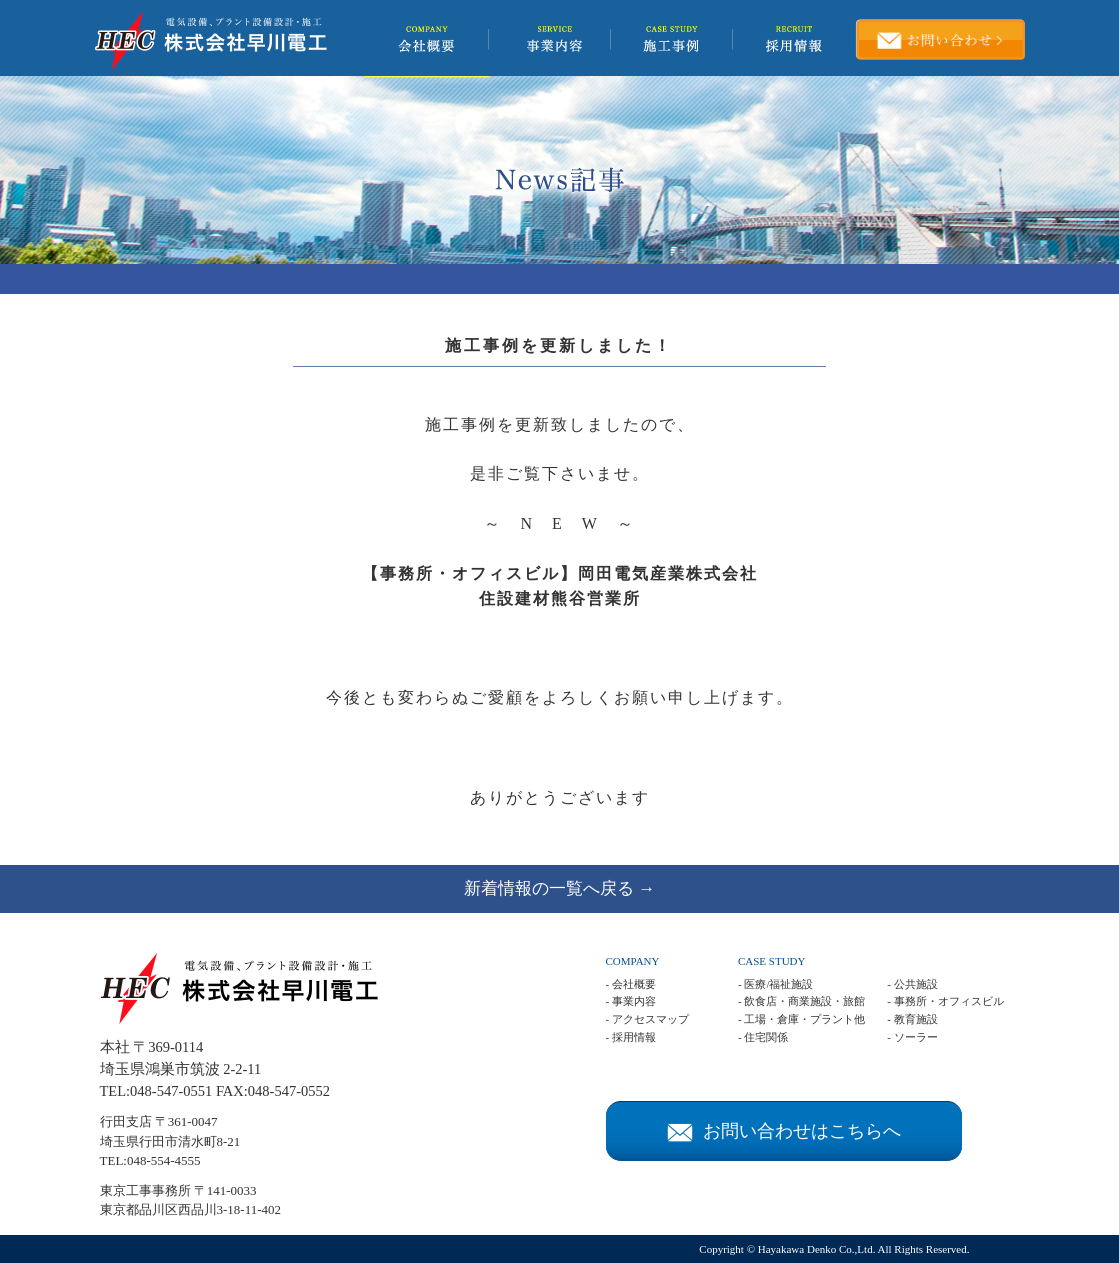  Describe the element at coordinates (801, 1001) in the screenshot. I see `- 飲食店・商業施設・旅館` at that location.